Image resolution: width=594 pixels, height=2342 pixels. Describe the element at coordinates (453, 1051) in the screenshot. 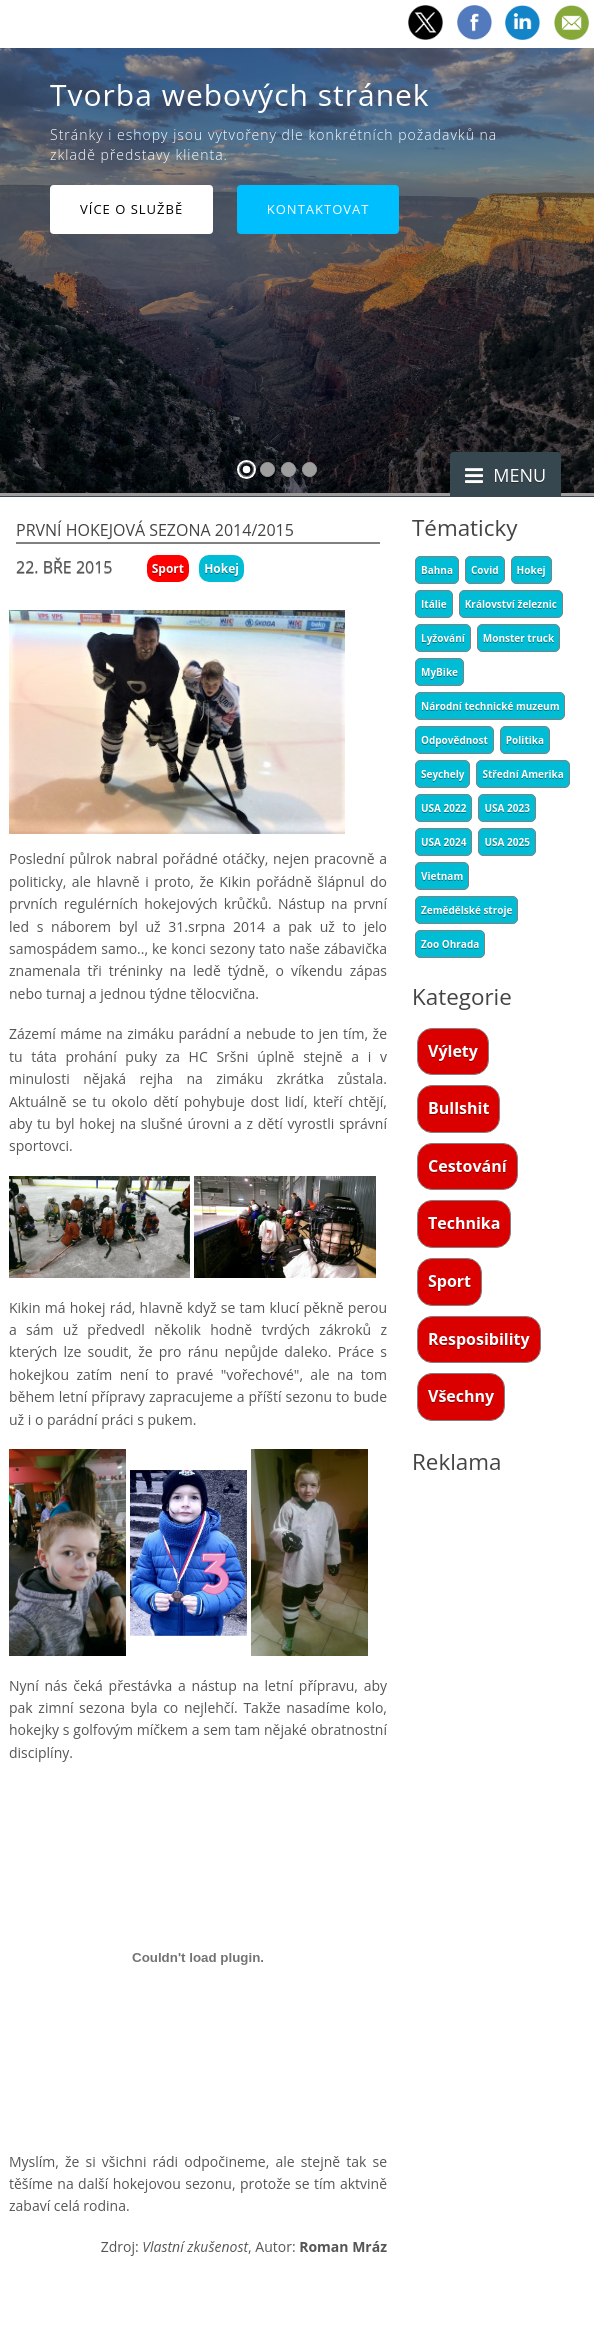

I see `Výlety` at that location.